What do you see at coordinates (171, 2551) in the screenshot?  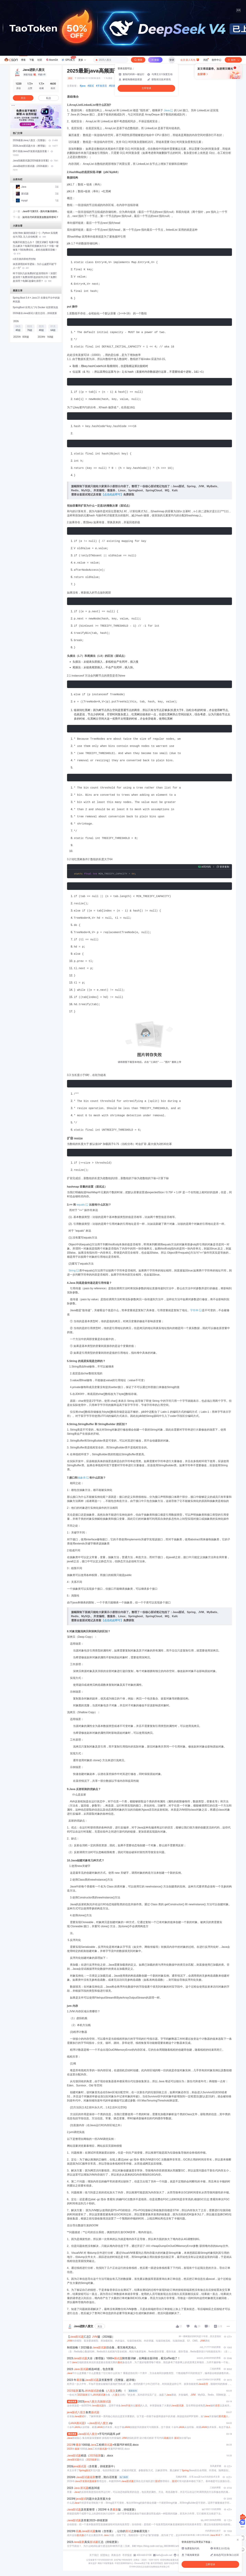 I see `版权与免责声明` at bounding box center [171, 2551].